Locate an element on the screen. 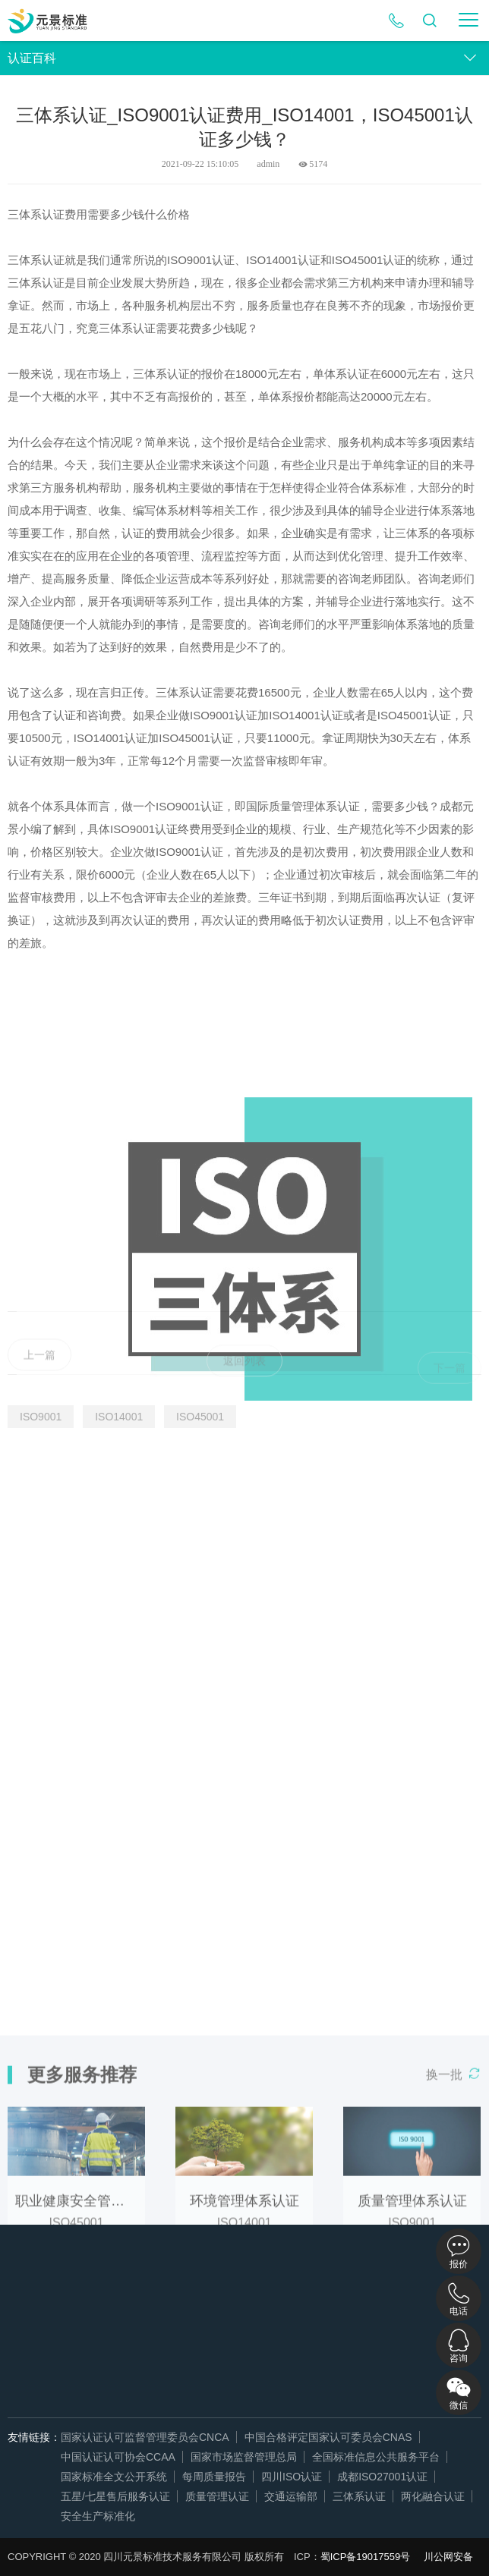  上一篇 is located at coordinates (39, 1369).